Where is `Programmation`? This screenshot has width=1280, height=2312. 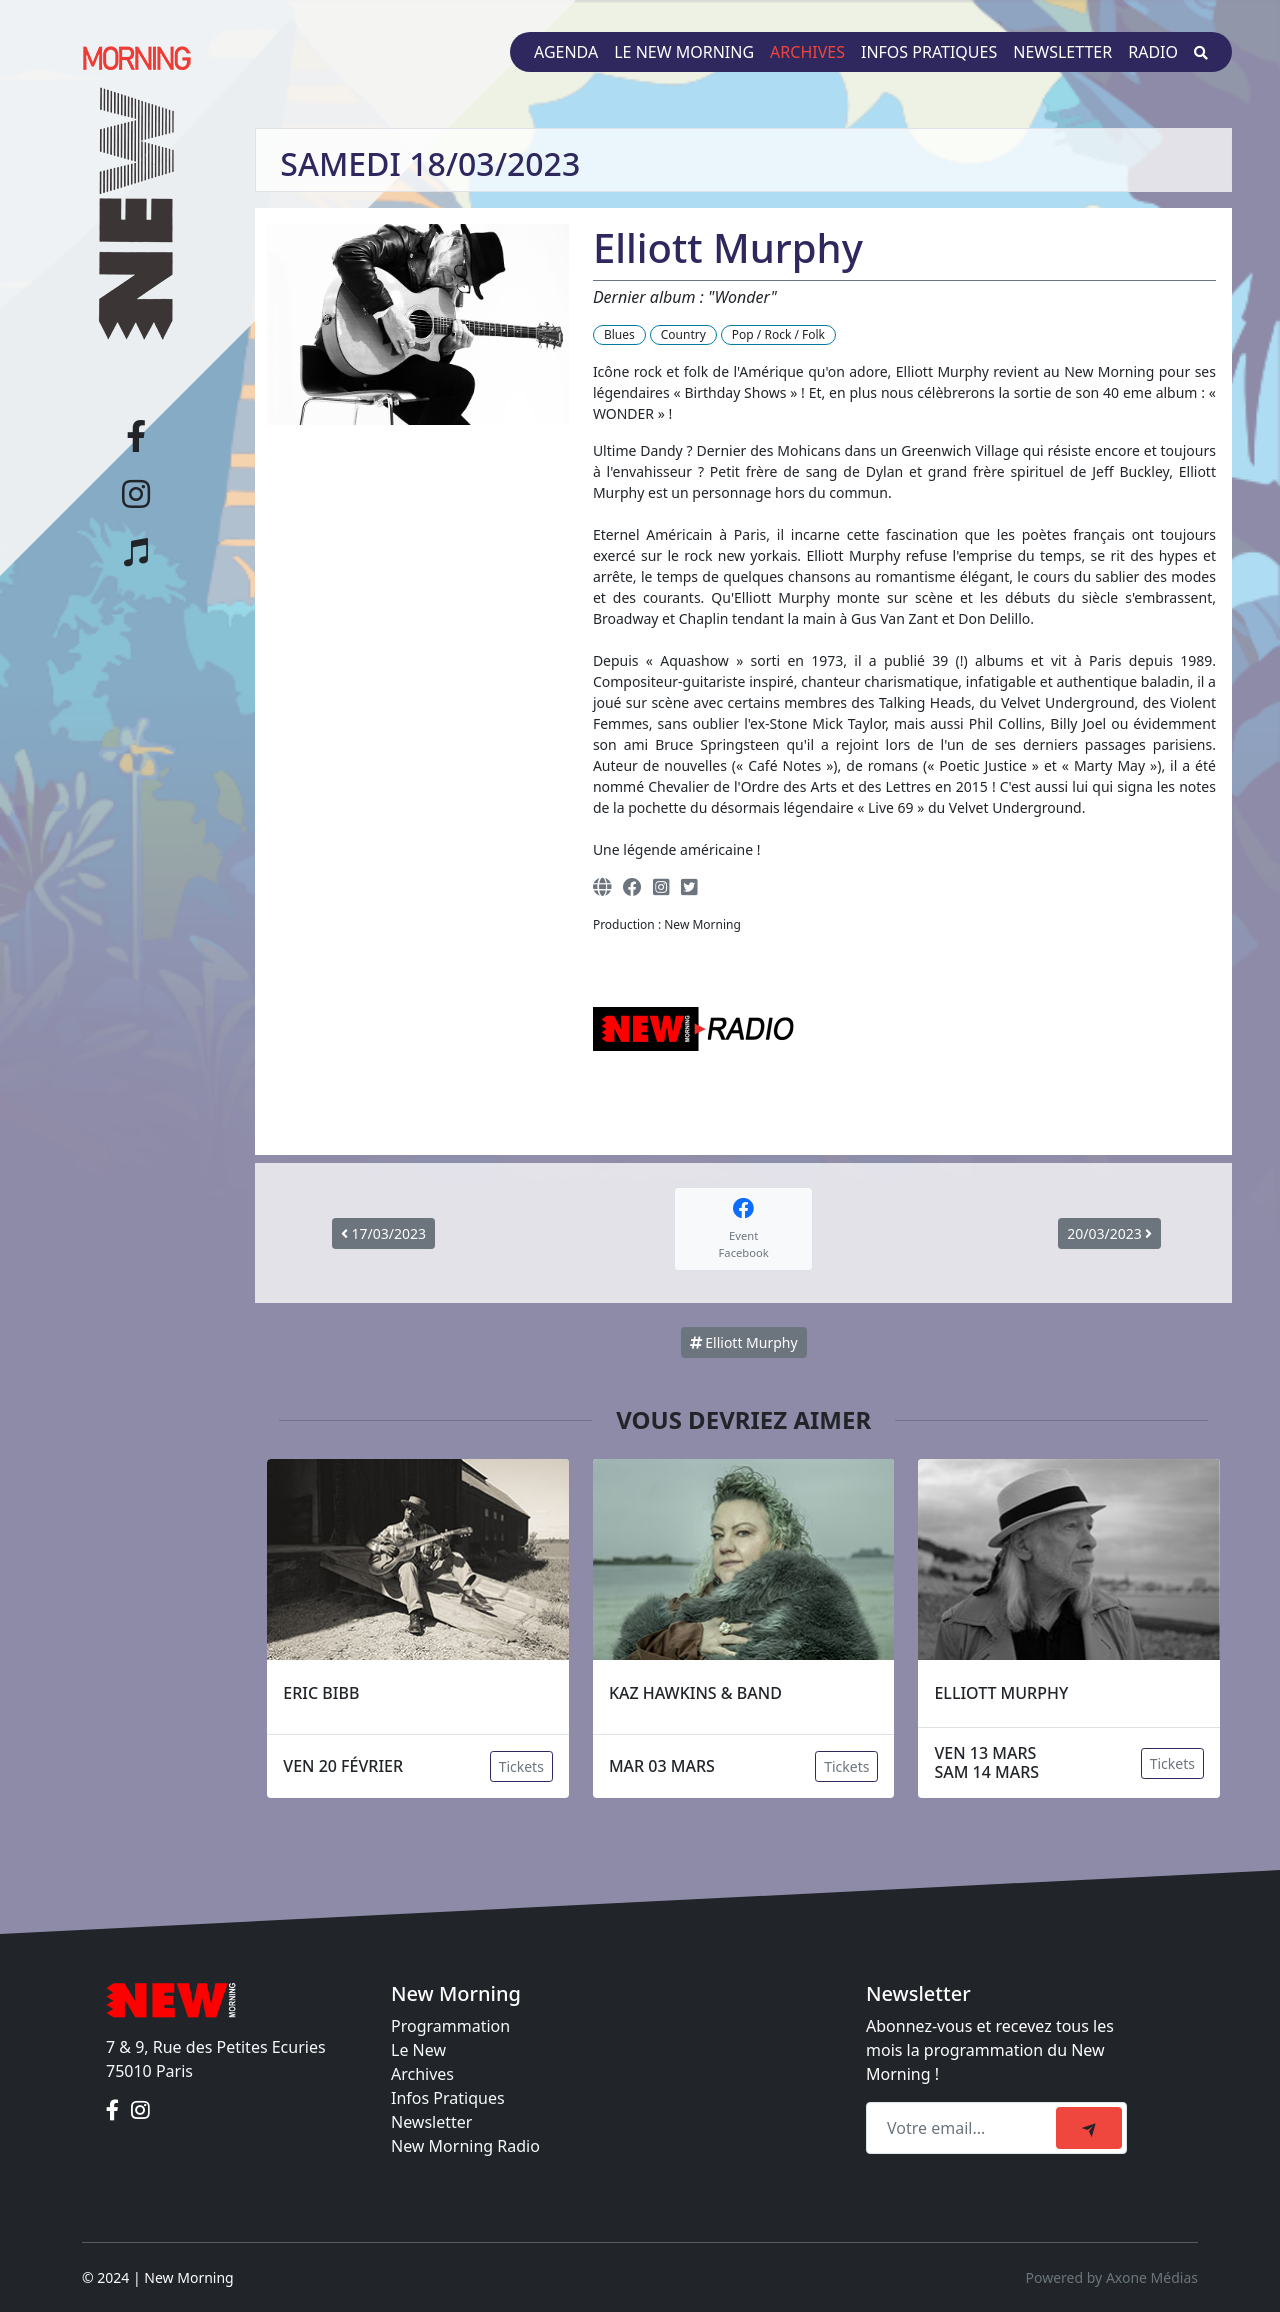
Programmation is located at coordinates (450, 2026).